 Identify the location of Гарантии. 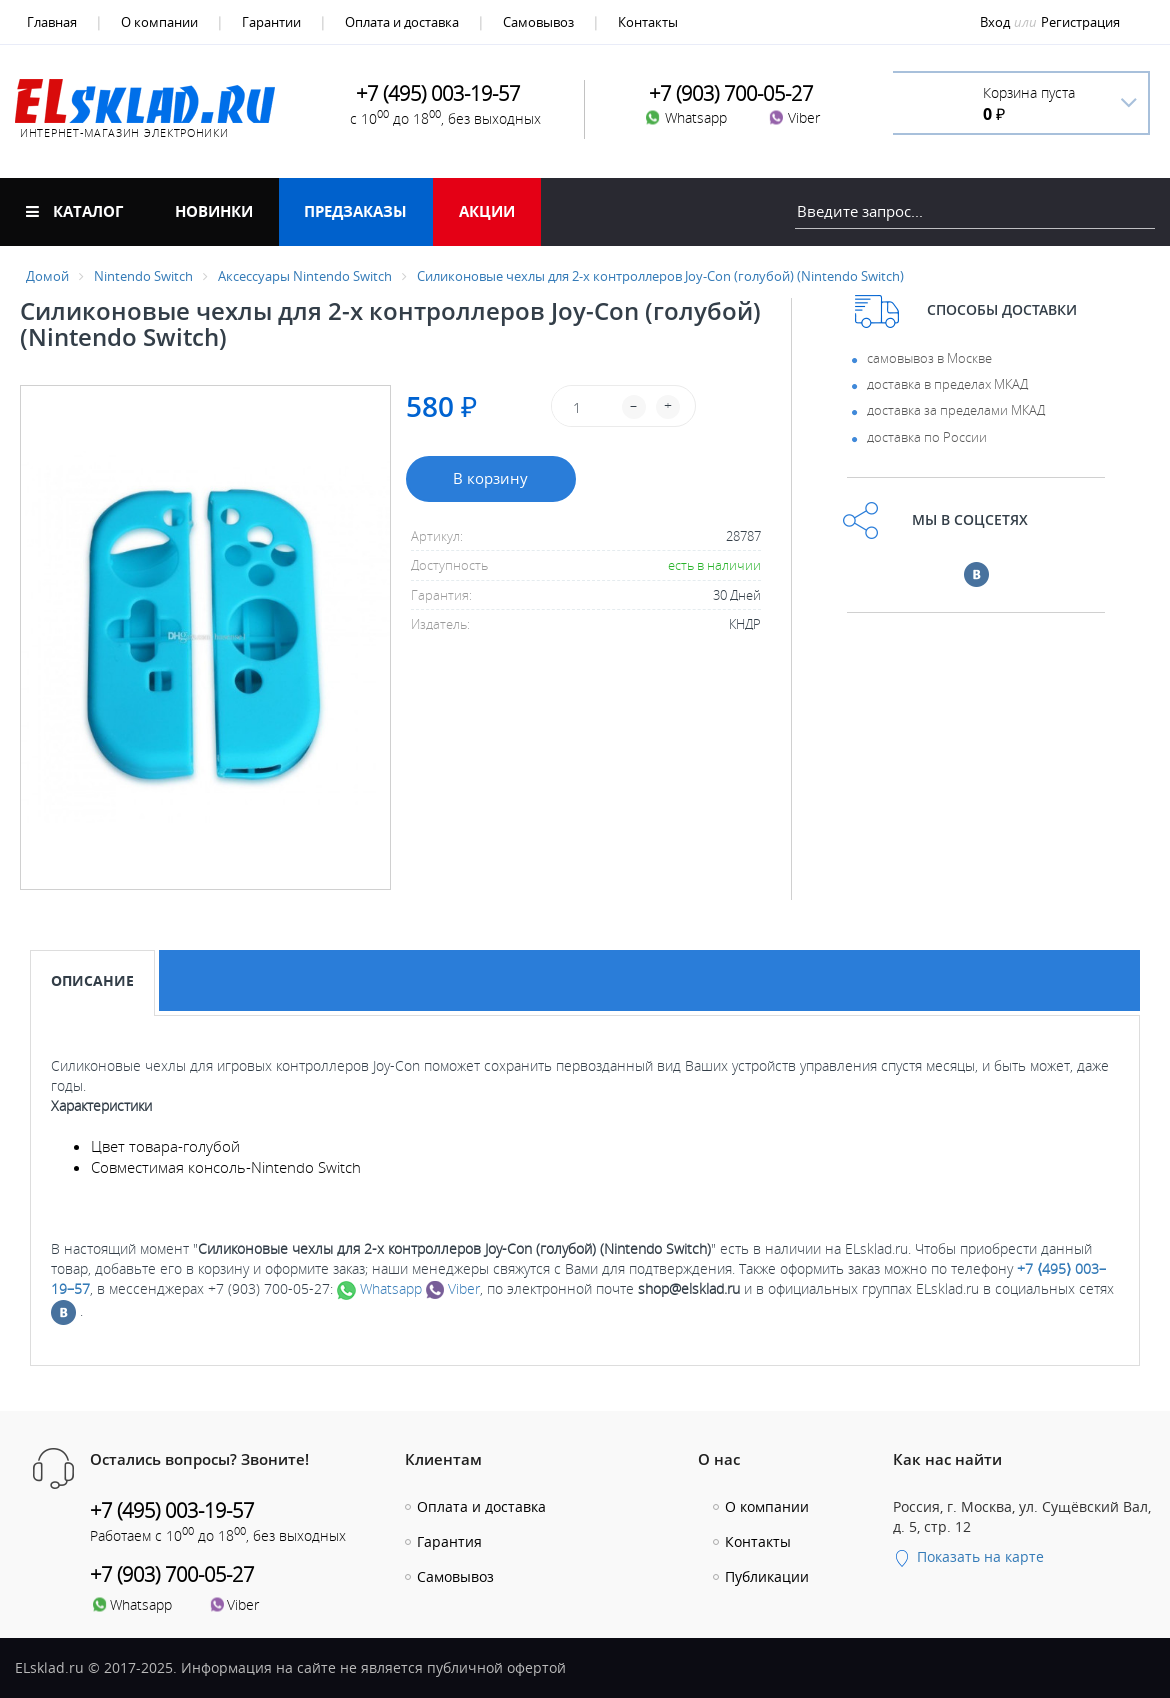
(271, 22).